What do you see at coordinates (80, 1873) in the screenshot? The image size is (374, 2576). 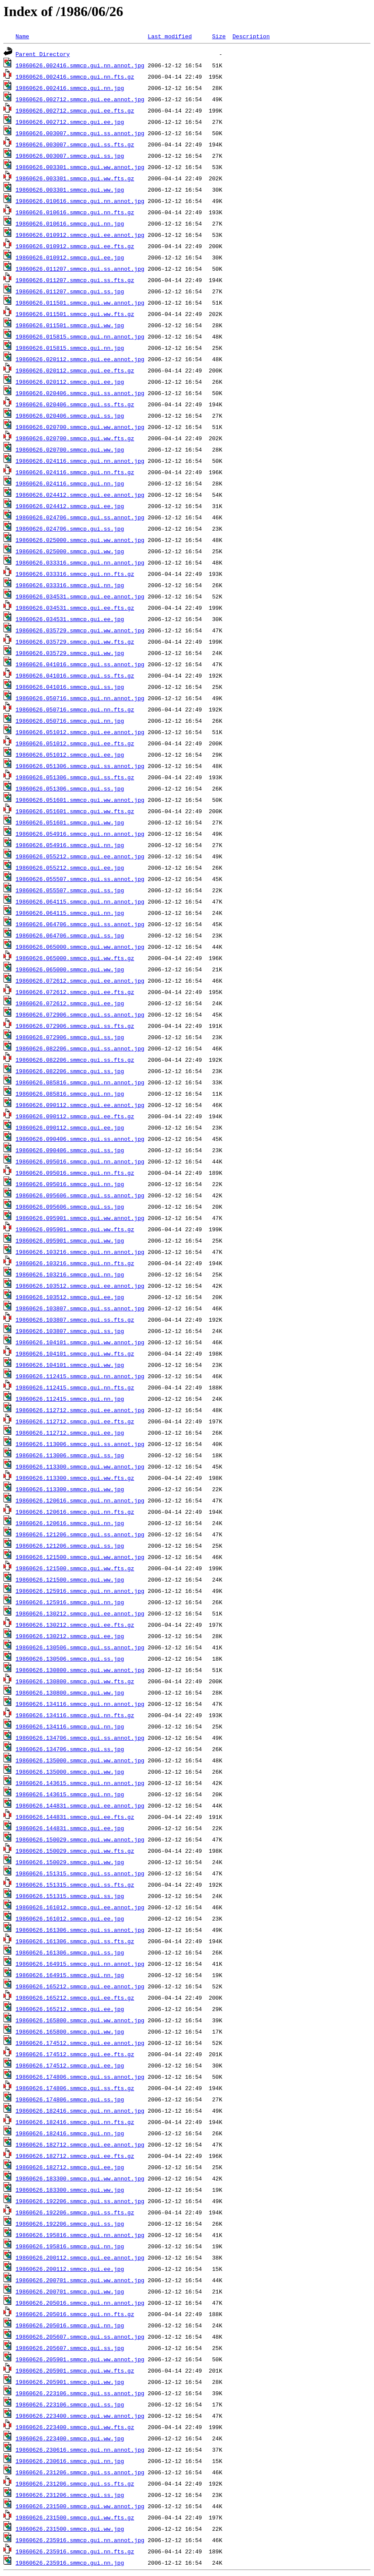 I see `19860626.151315.smmcp.gui.ss.annot.jpg` at bounding box center [80, 1873].